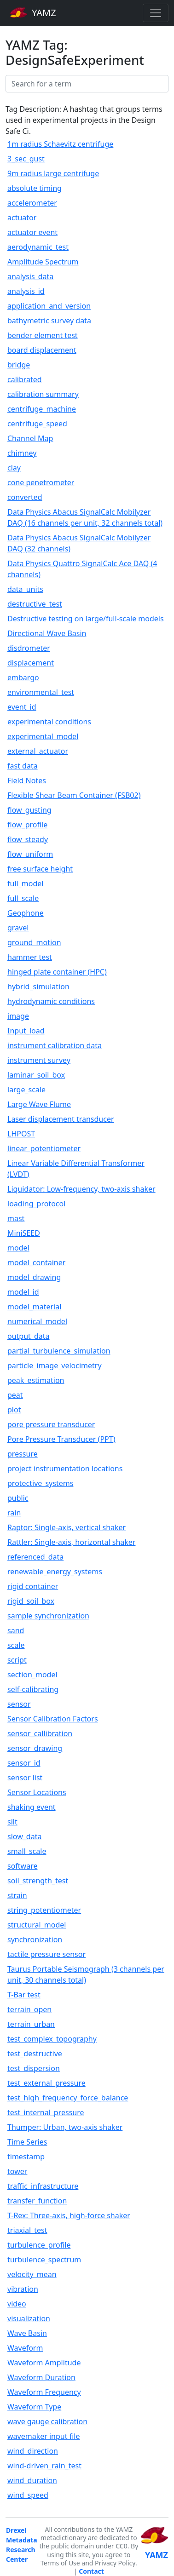  What do you see at coordinates (37, 1321) in the screenshot?
I see `numerical_model` at bounding box center [37, 1321].